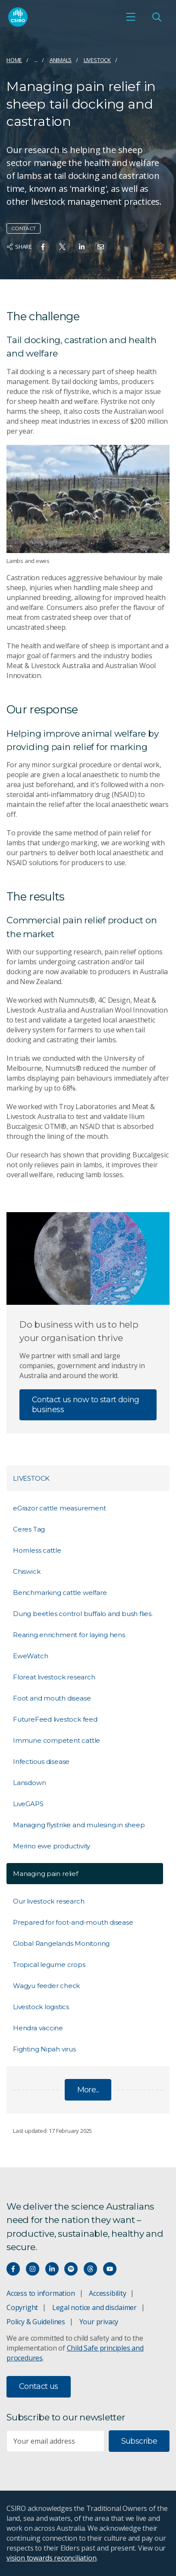 The width and height of the screenshot is (176, 2576). What do you see at coordinates (54, 1677) in the screenshot?
I see `Floreat livestock research` at bounding box center [54, 1677].